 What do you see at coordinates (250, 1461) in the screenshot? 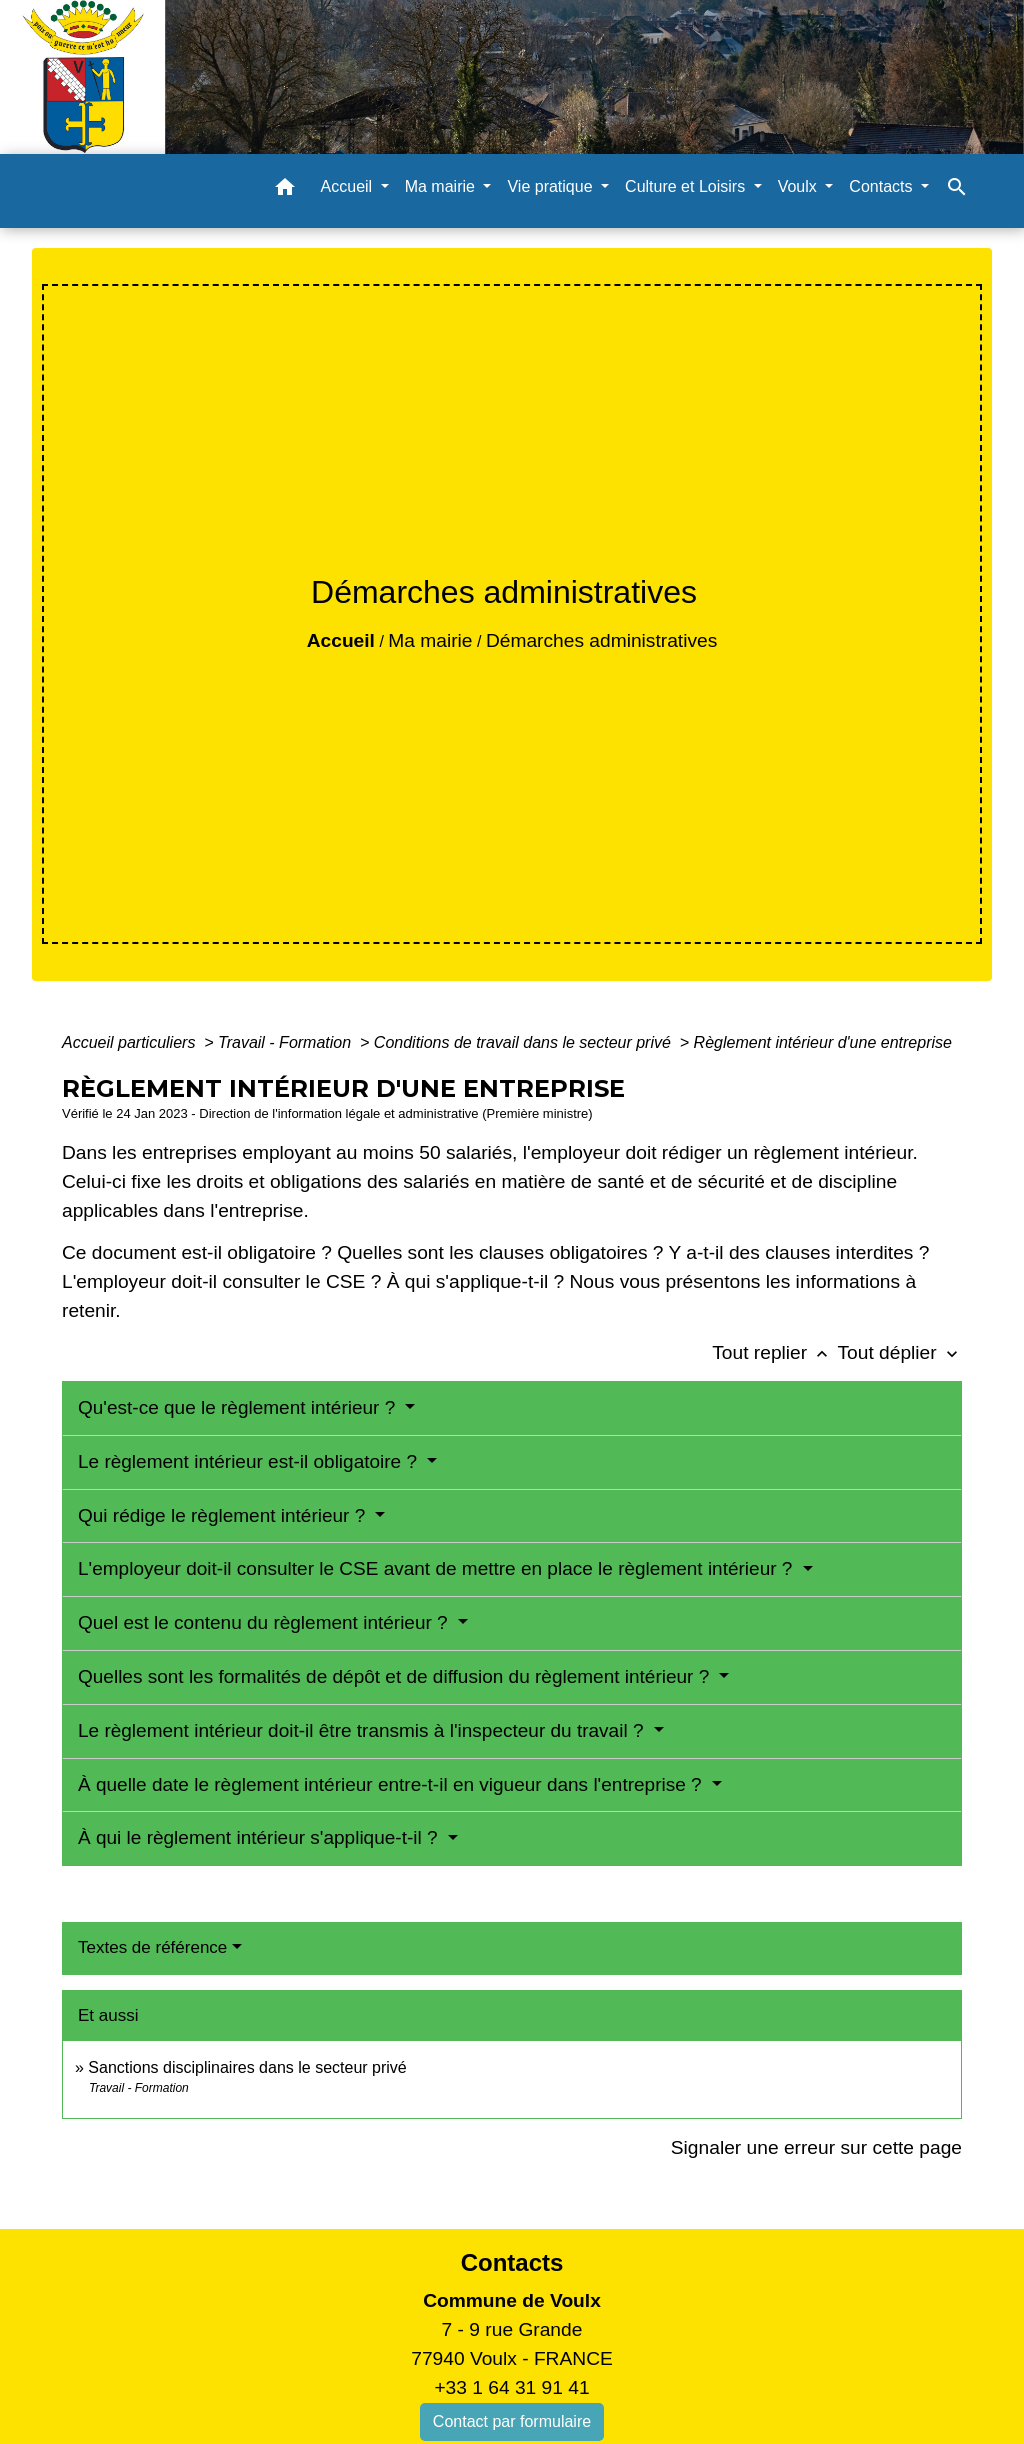
I see `Le règlement intérieur est-il obligatoire ?` at bounding box center [250, 1461].